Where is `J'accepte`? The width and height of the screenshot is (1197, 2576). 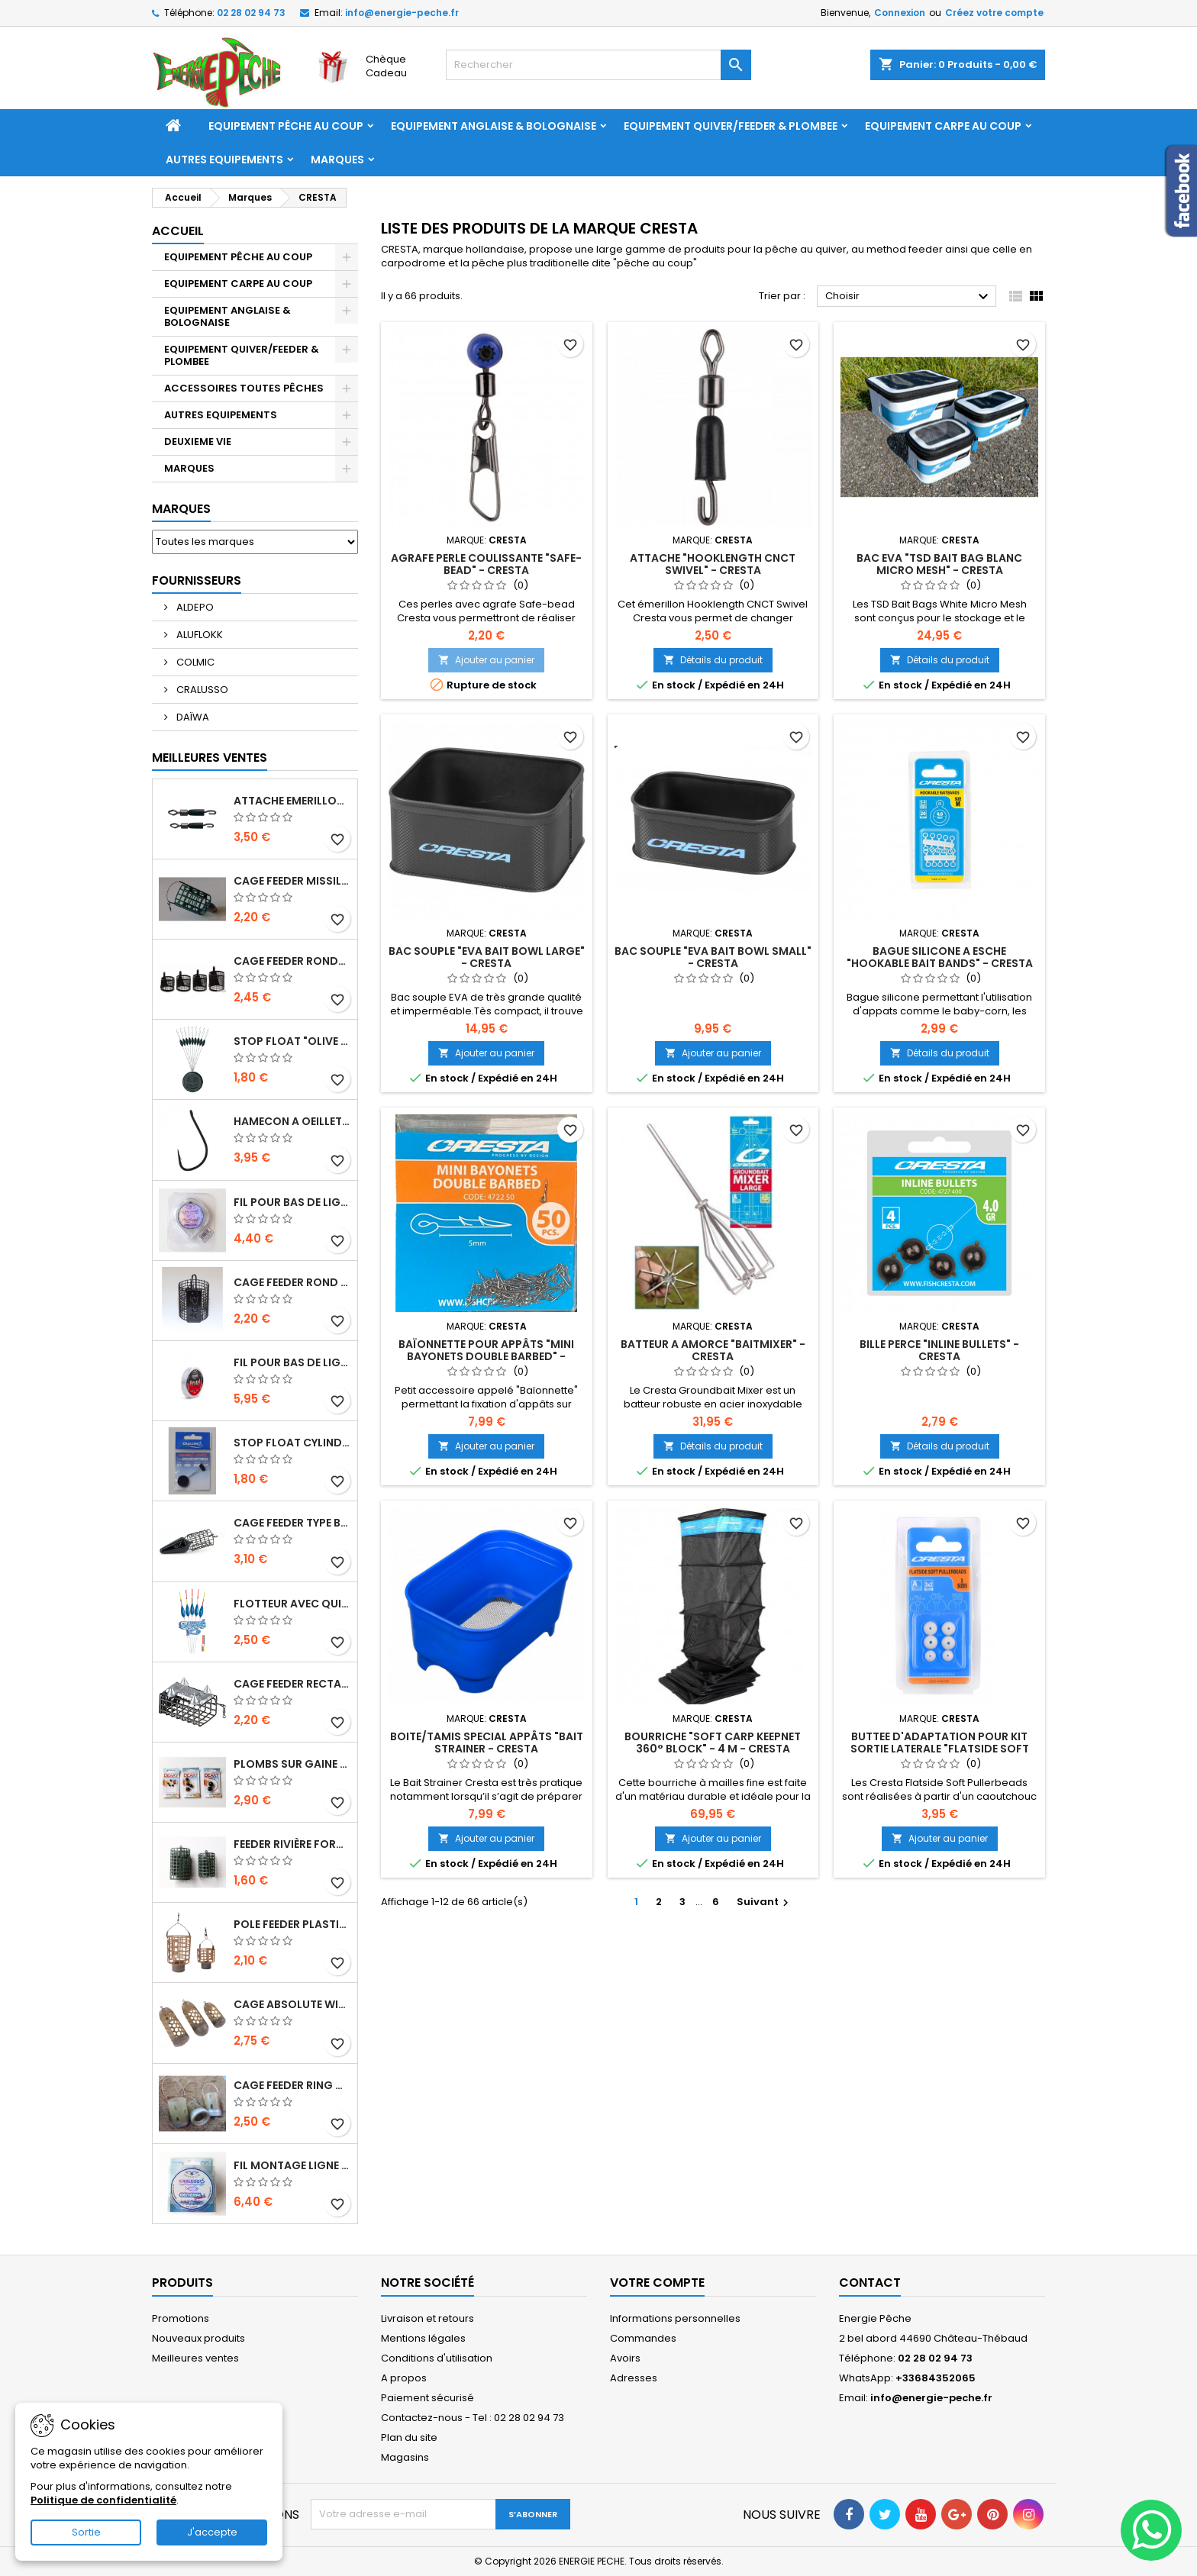
J'accepte is located at coordinates (212, 2532).